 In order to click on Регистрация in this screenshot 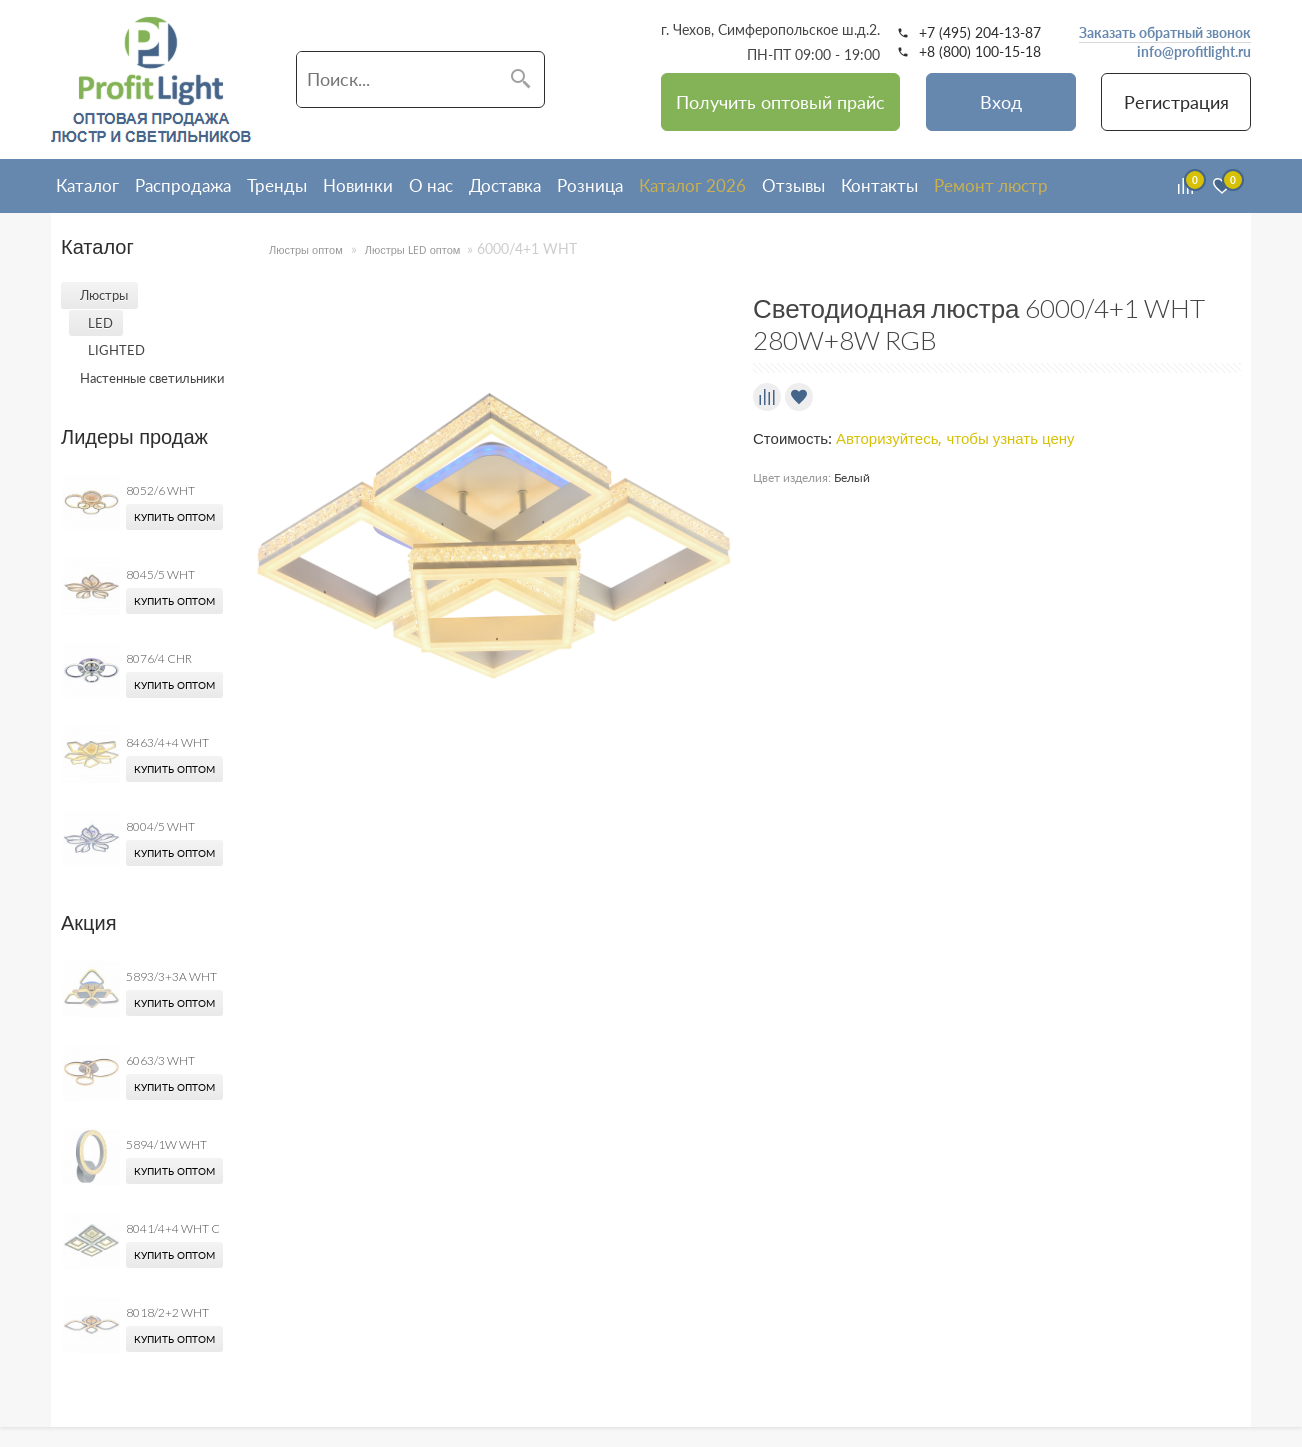, I will do `click(1176, 102)`.